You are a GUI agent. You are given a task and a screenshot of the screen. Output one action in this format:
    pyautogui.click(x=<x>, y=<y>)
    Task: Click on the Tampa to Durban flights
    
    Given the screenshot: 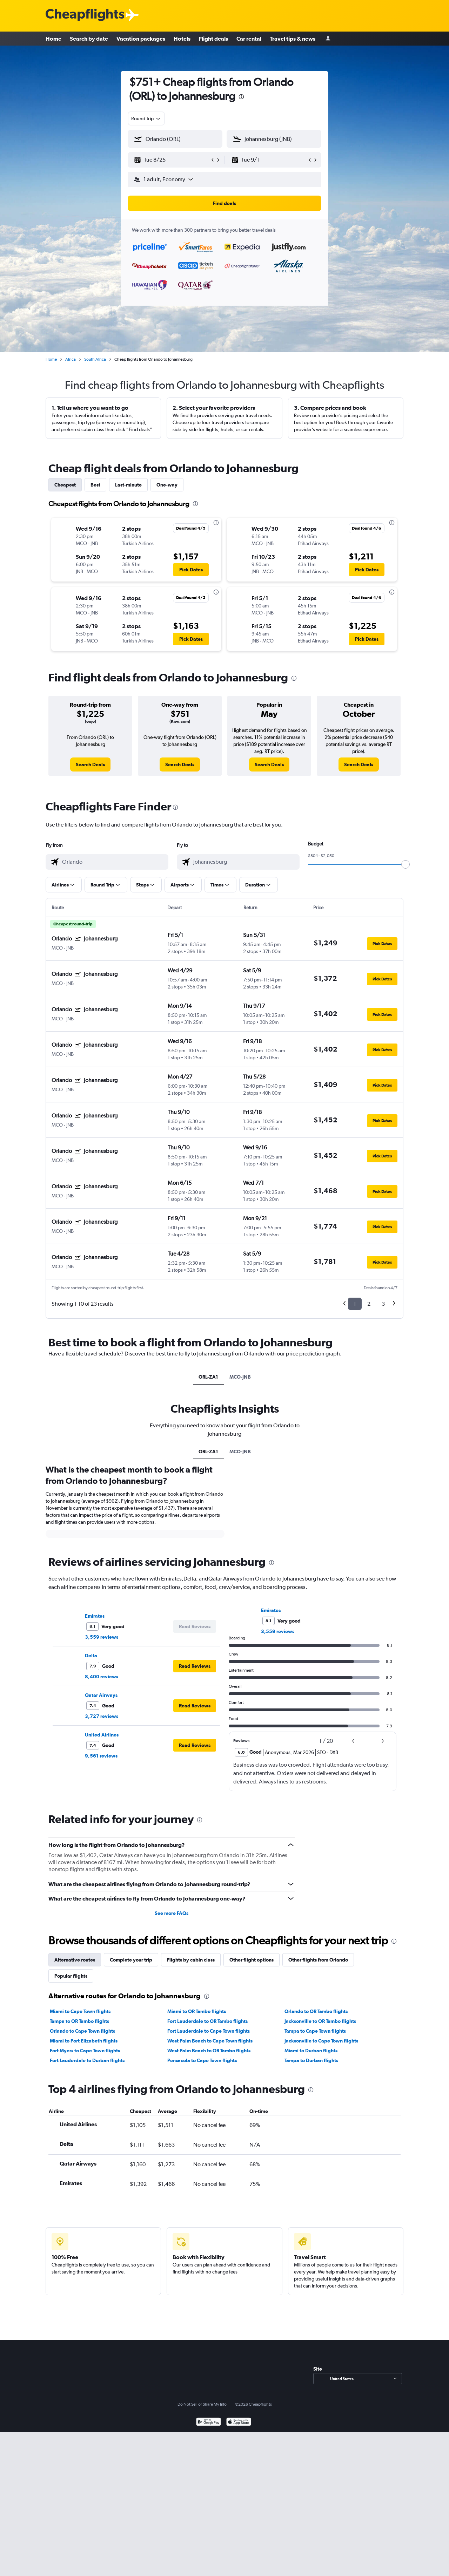 What is the action you would take?
    pyautogui.click(x=311, y=2060)
    